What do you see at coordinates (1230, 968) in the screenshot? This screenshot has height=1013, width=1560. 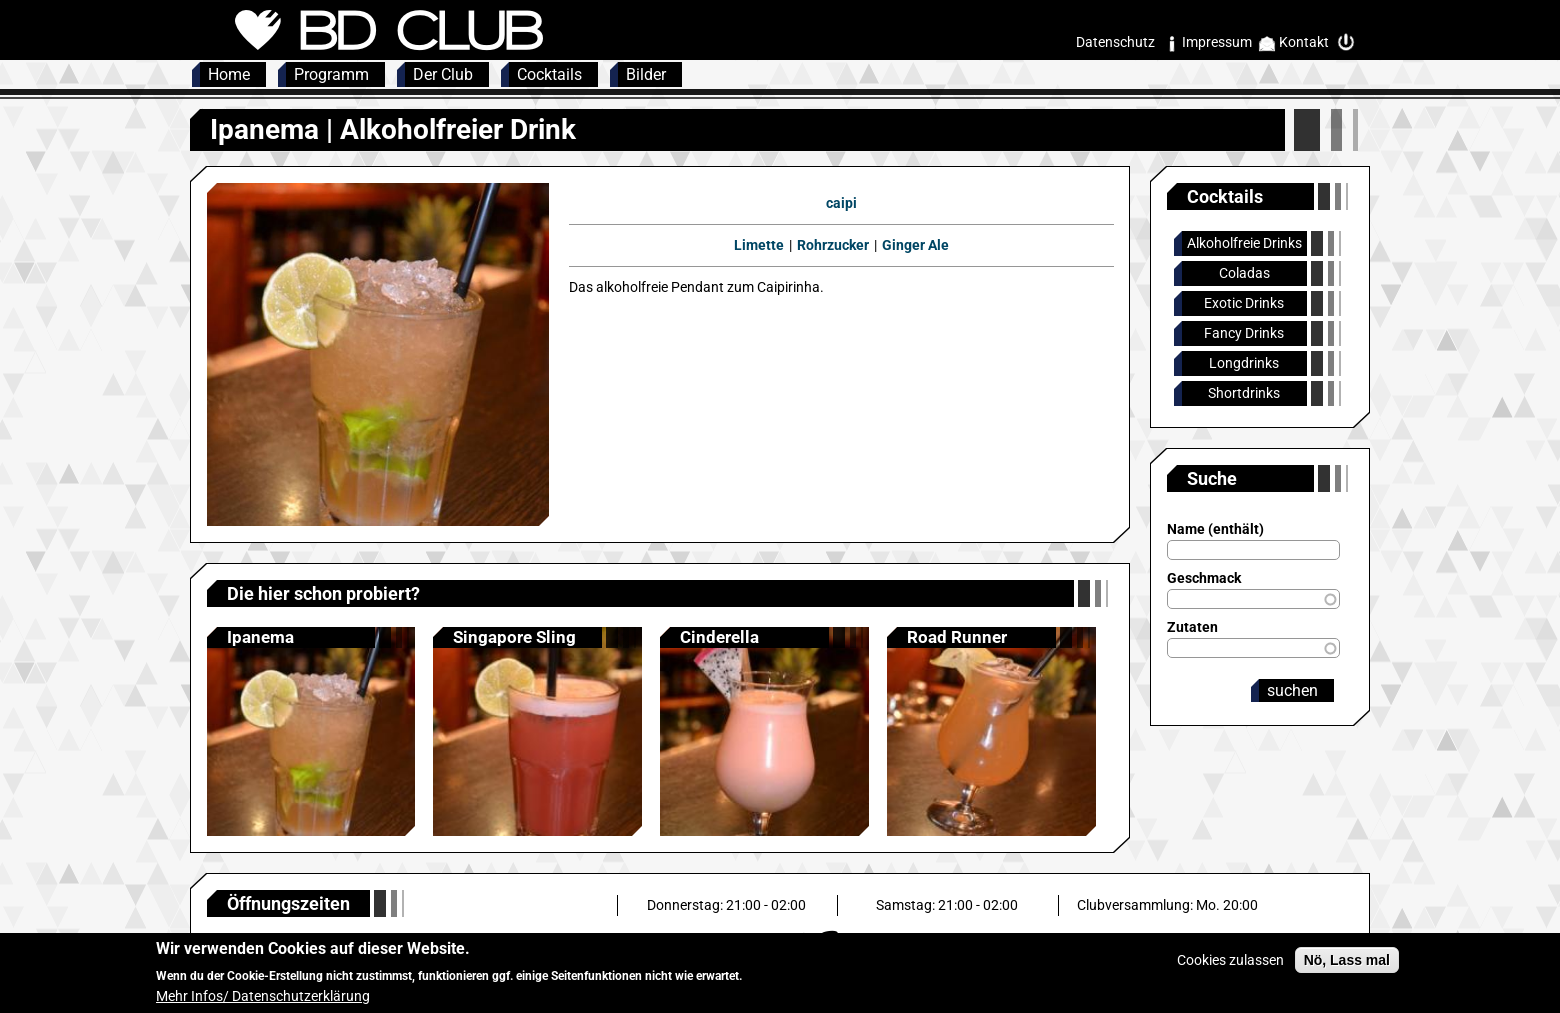 I see `Cookies zulassen` at bounding box center [1230, 968].